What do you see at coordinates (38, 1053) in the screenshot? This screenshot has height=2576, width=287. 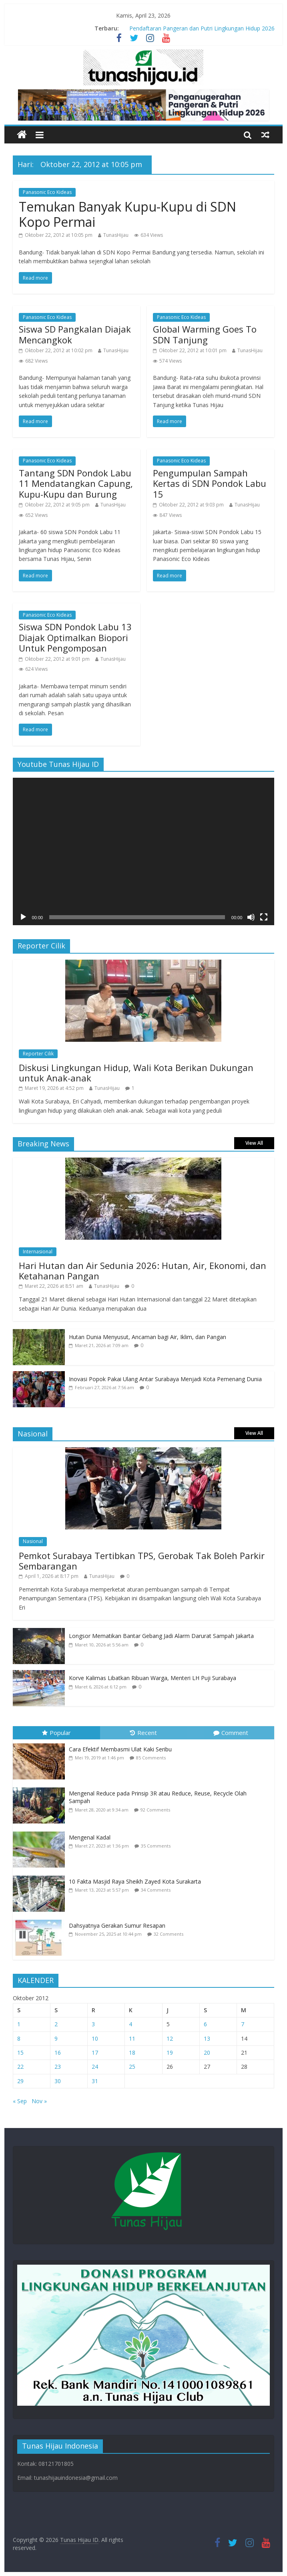 I see `Reporter Cilik` at bounding box center [38, 1053].